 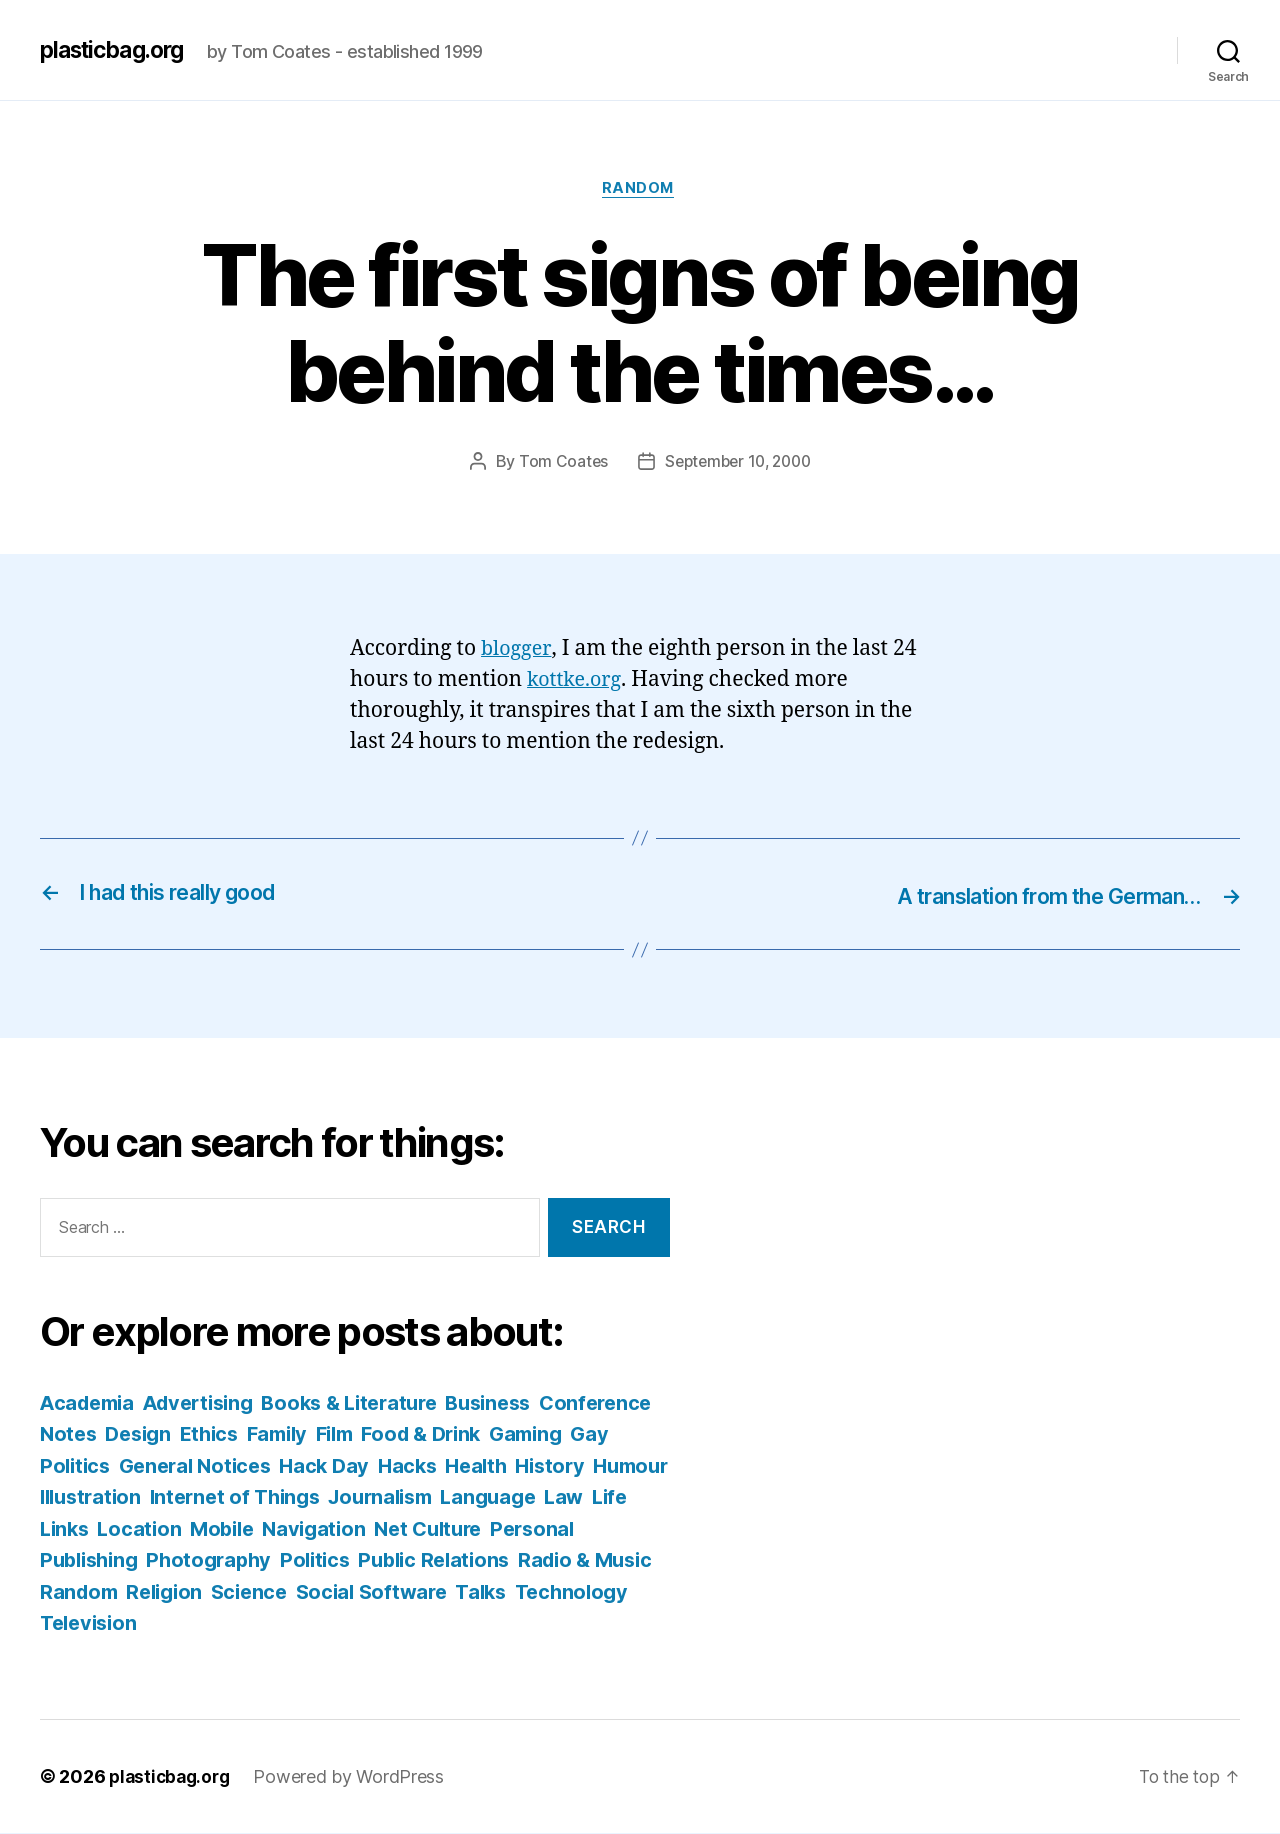 What do you see at coordinates (265, 1497) in the screenshot?
I see `Illustration` at bounding box center [265, 1497].